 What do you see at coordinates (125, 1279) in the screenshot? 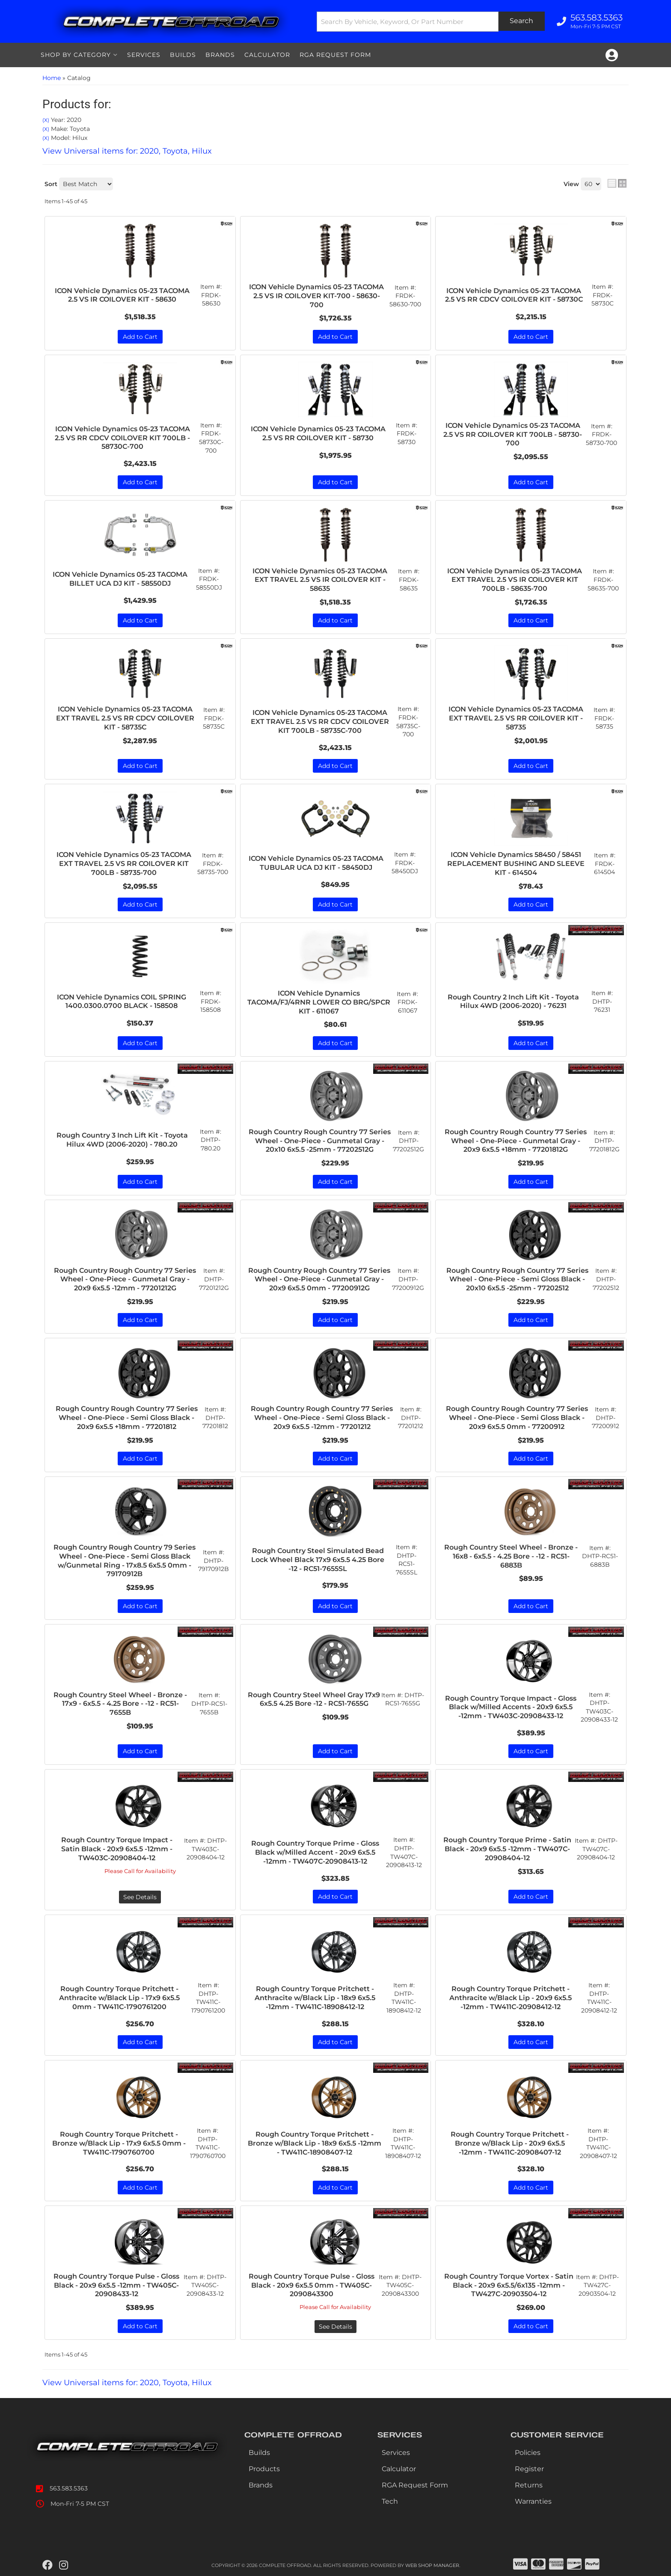
I see `Rough Country Rough Country 77 Series Wheel - One-Piece - Gunmetal Gray - 20x9 6x5.5 -12mm - 77201212G` at bounding box center [125, 1279].